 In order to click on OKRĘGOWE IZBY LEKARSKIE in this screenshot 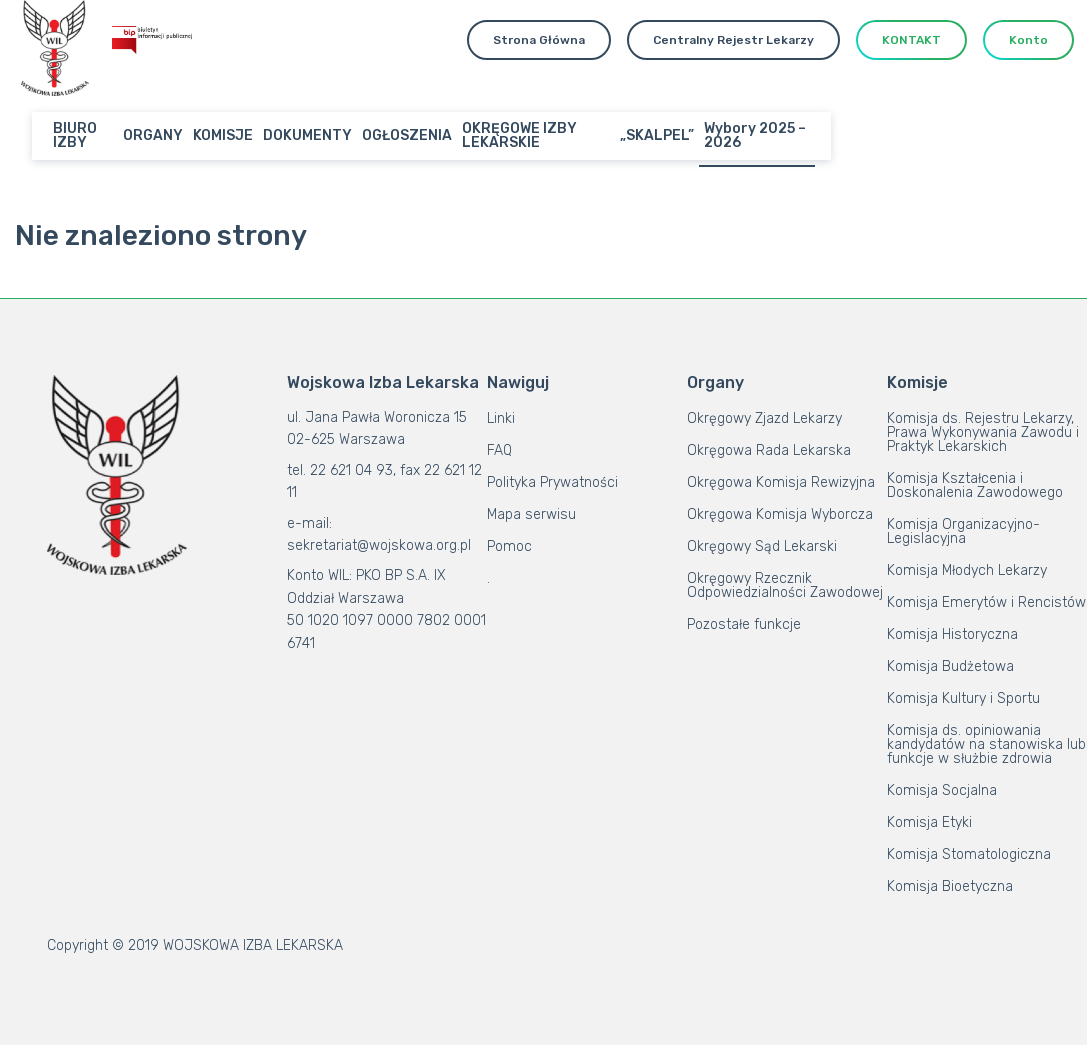, I will do `click(519, 135)`.